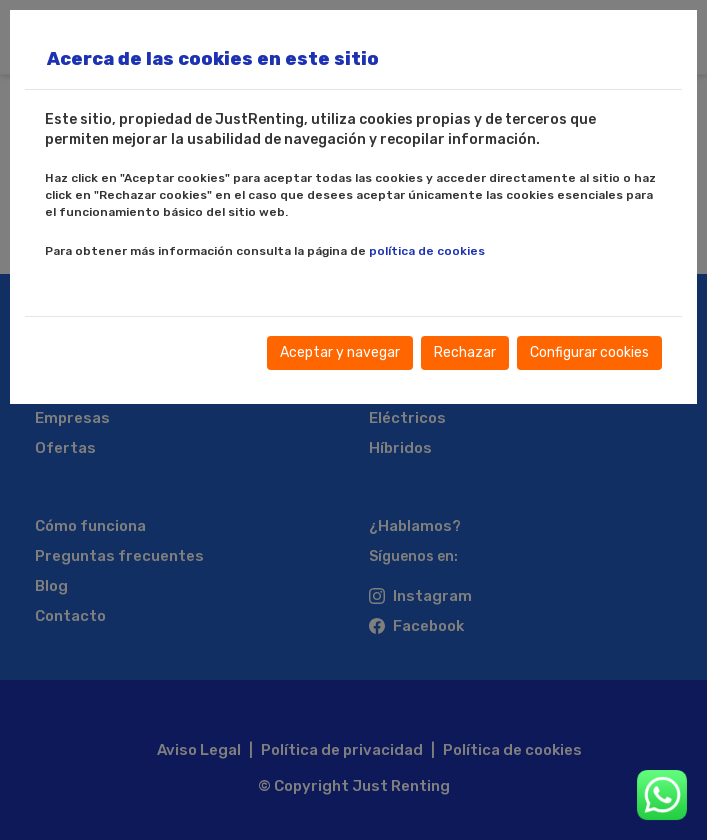 Image resolution: width=707 pixels, height=840 pixels. What do you see at coordinates (589, 352) in the screenshot?
I see `Configurar cookies` at bounding box center [589, 352].